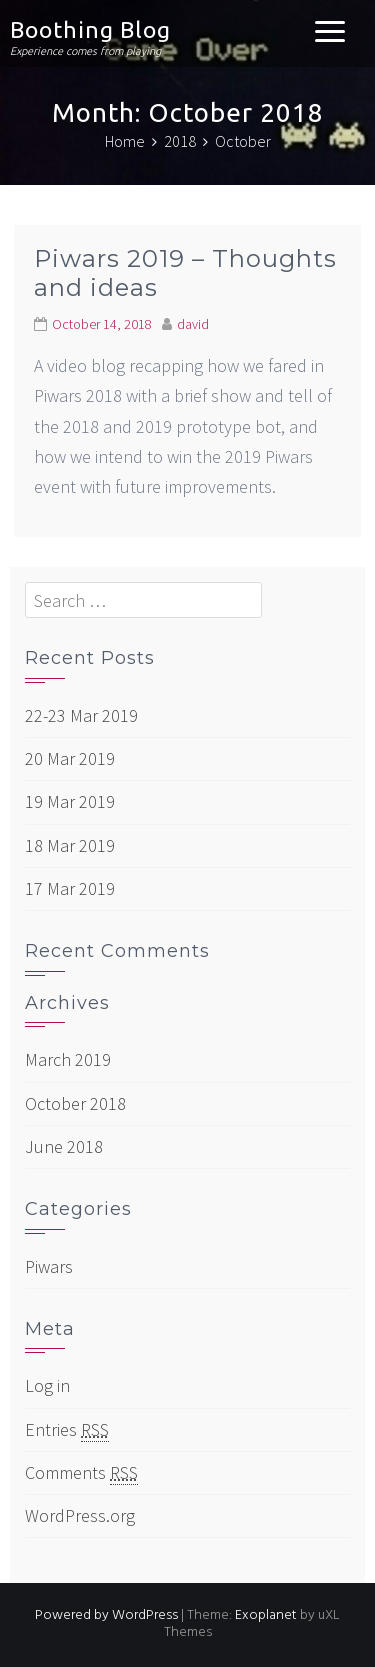  Describe the element at coordinates (70, 845) in the screenshot. I see `18 Mar 2019` at that location.